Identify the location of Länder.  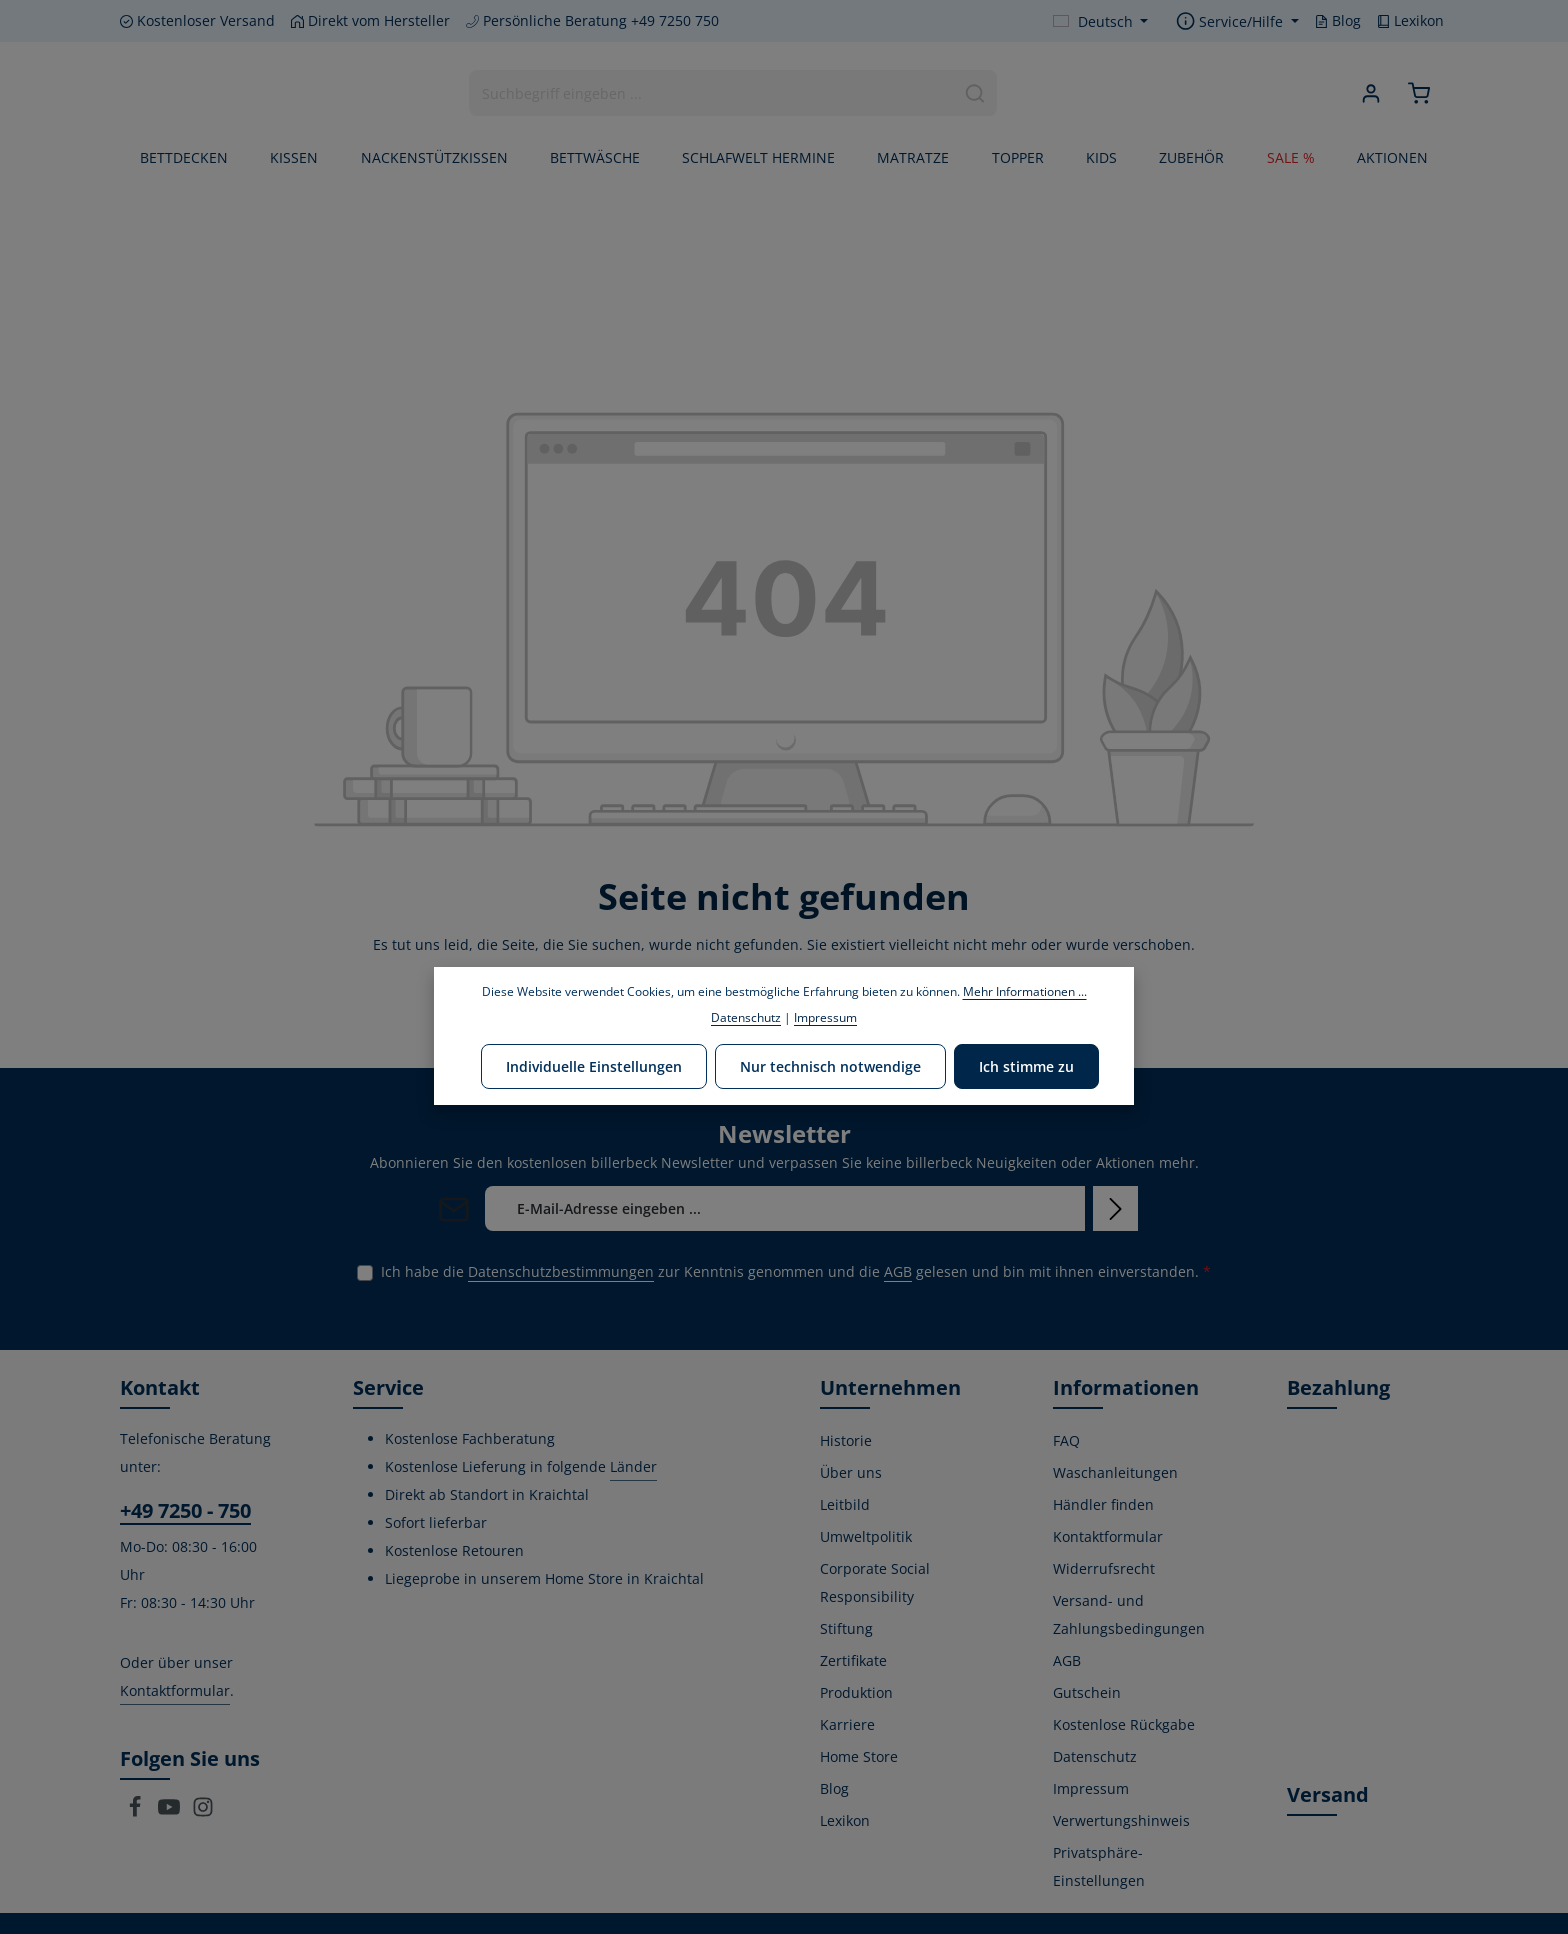
(633, 1466).